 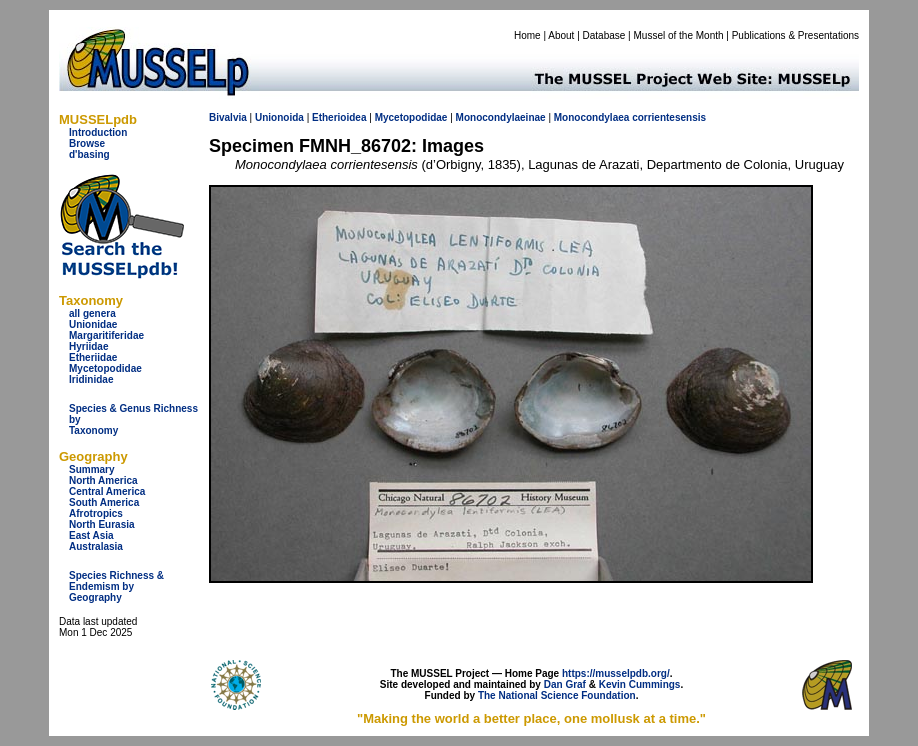 What do you see at coordinates (228, 117) in the screenshot?
I see `Bivalvia` at bounding box center [228, 117].